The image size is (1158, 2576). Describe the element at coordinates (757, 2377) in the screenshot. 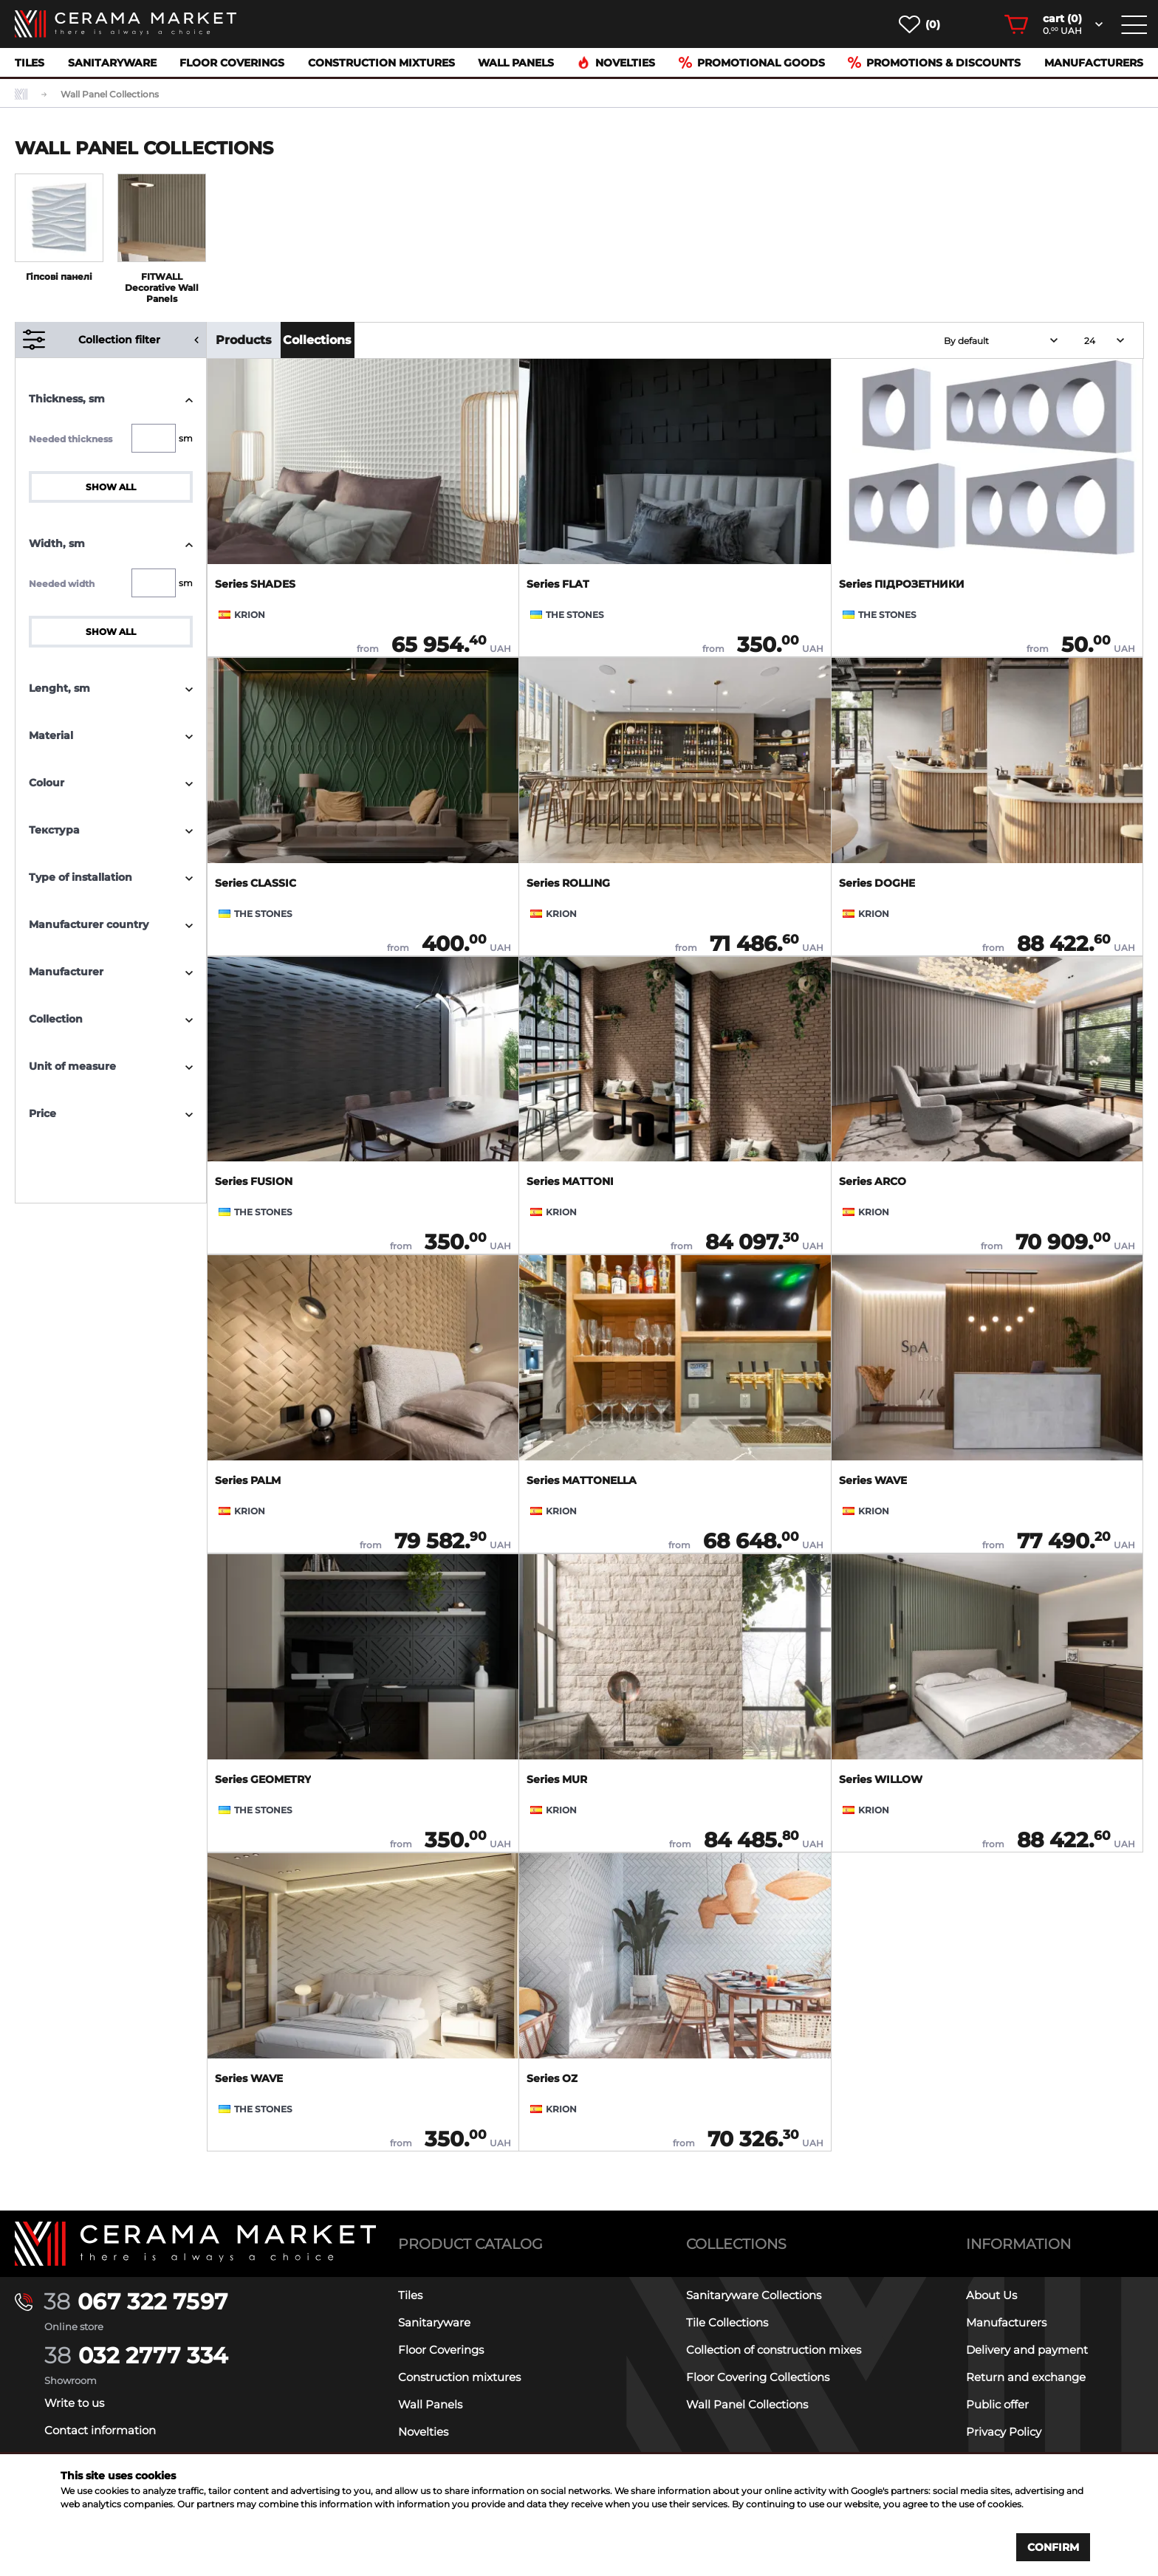

I see `Floor Covering Collections` at that location.